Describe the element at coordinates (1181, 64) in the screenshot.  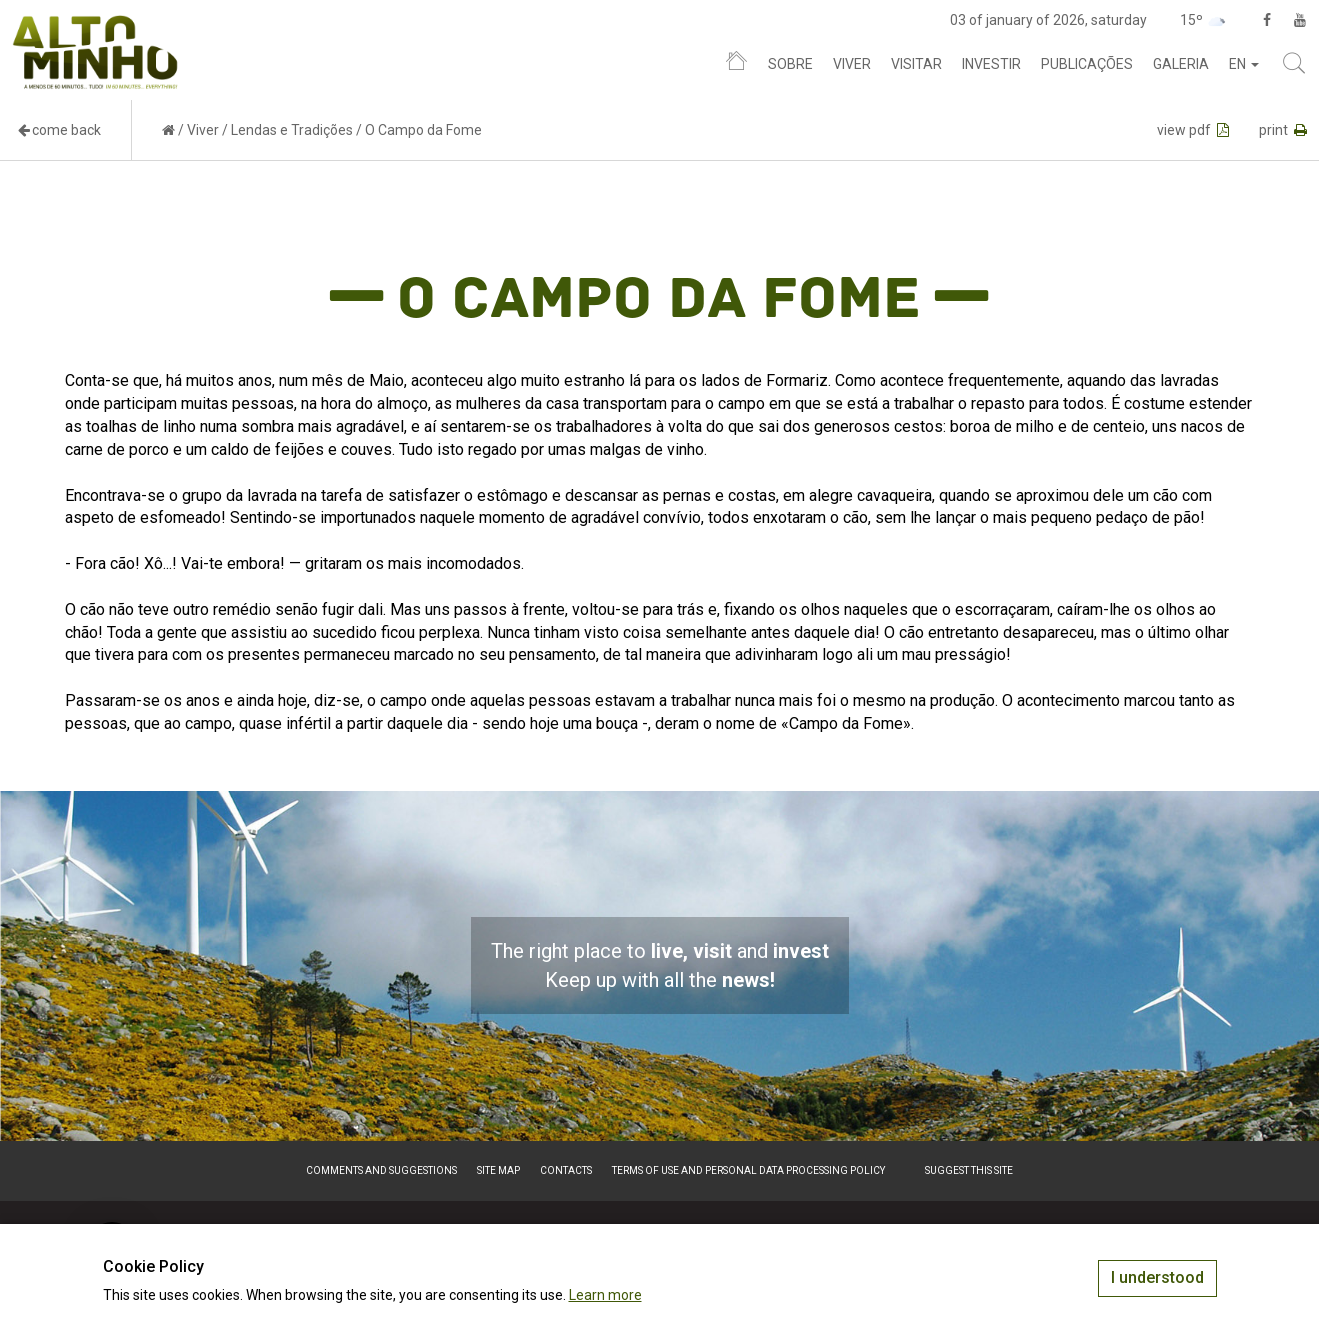
I see `Galeria` at that location.